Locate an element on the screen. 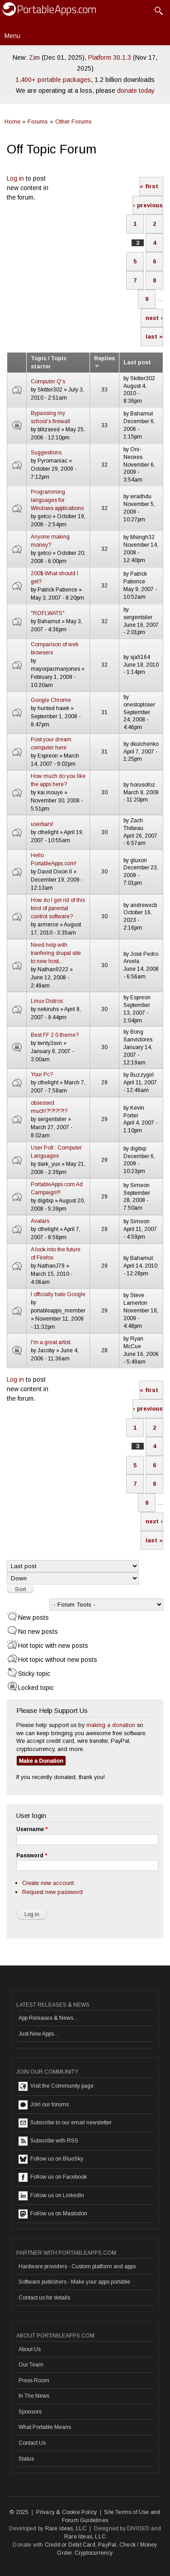 Image resolution: width=170 pixels, height=2576 pixels. last » is located at coordinates (154, 336).